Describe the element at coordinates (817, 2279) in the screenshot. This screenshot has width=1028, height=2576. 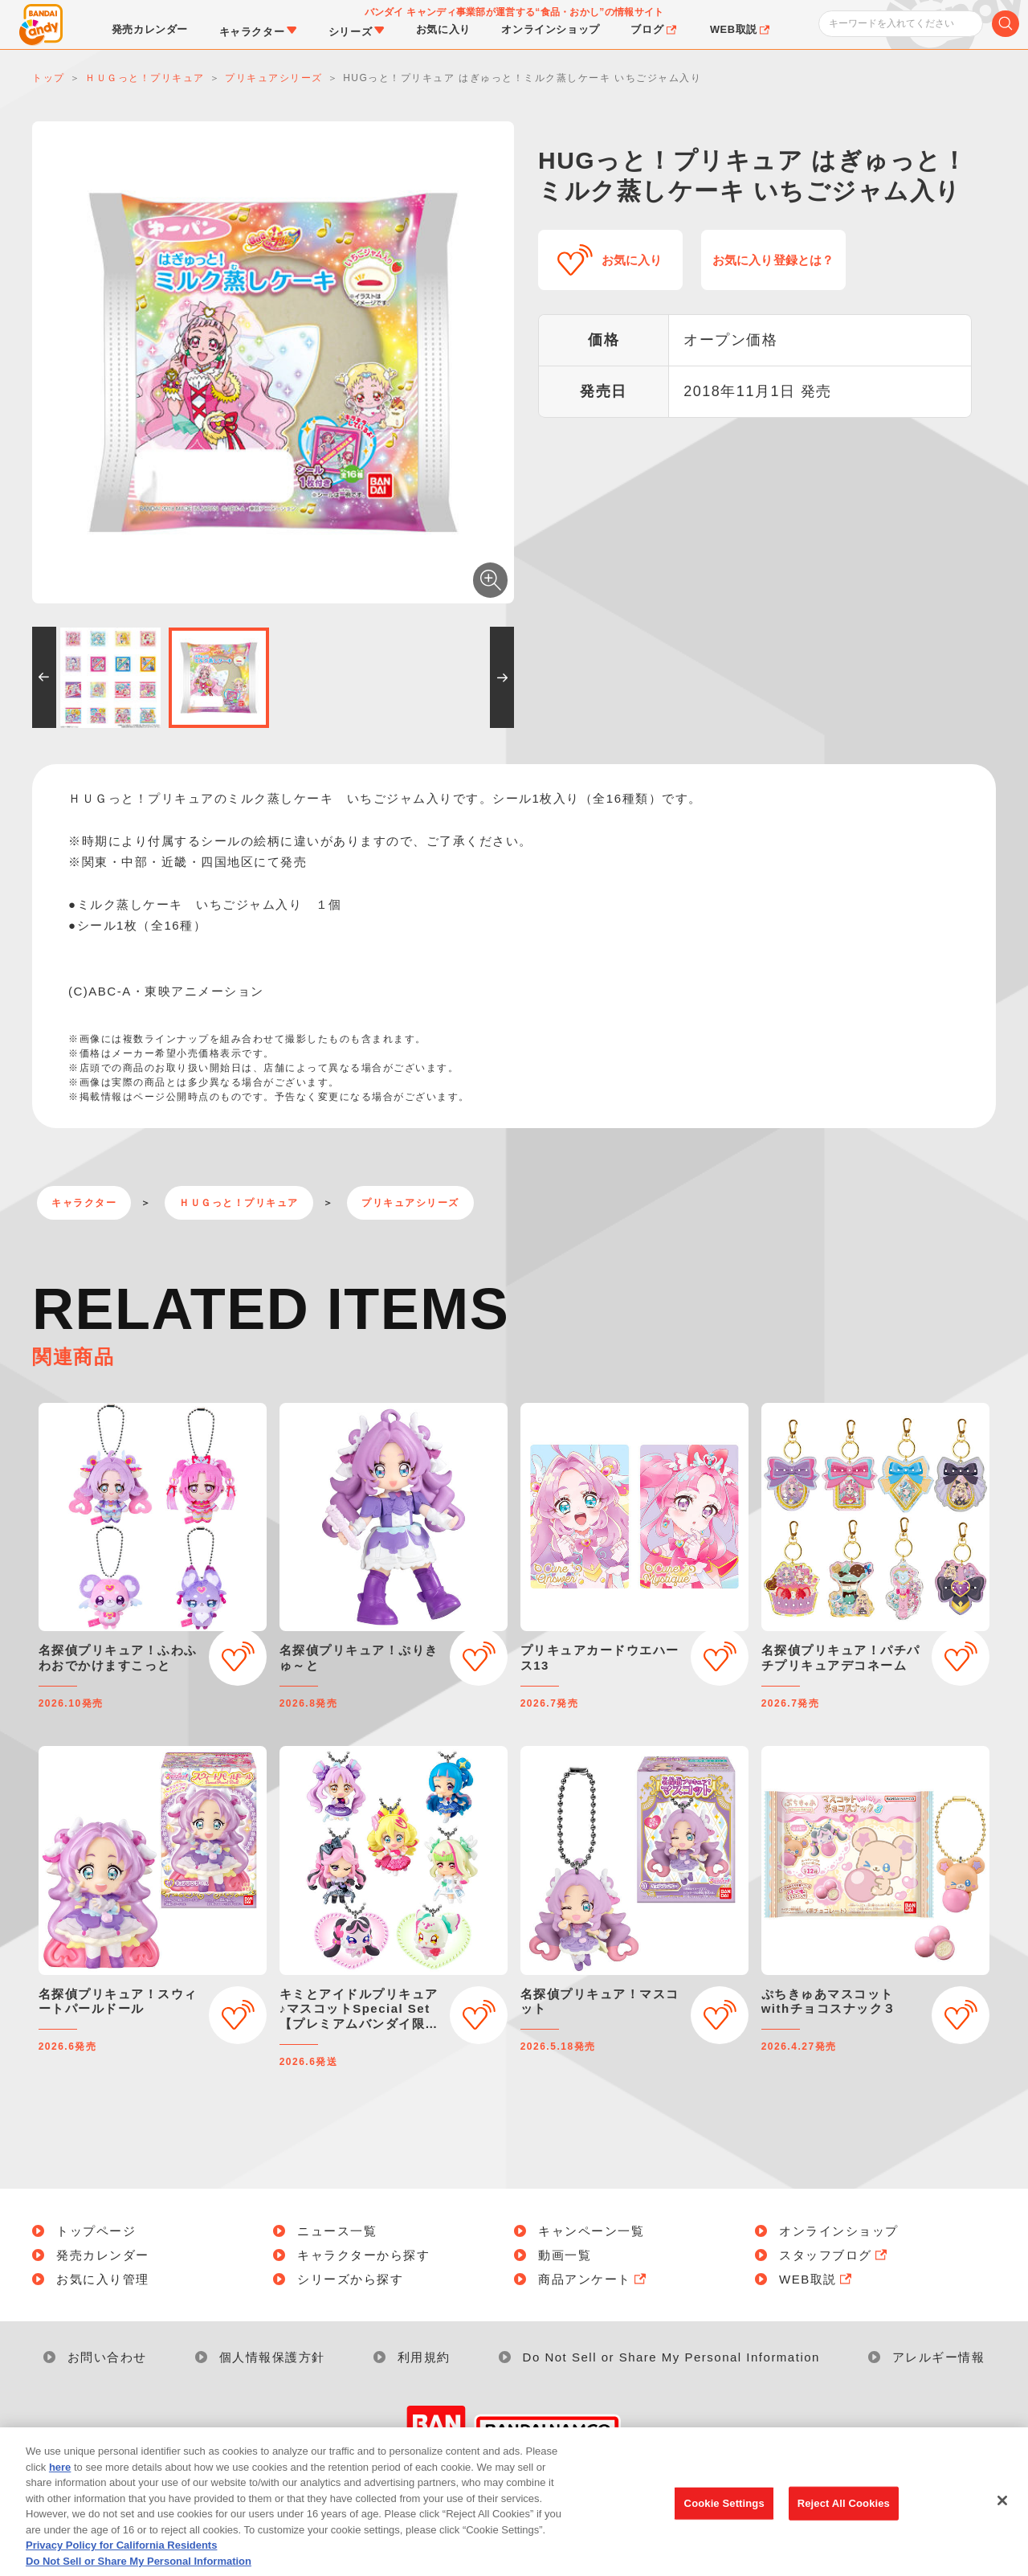
I see `WEB取説` at that location.